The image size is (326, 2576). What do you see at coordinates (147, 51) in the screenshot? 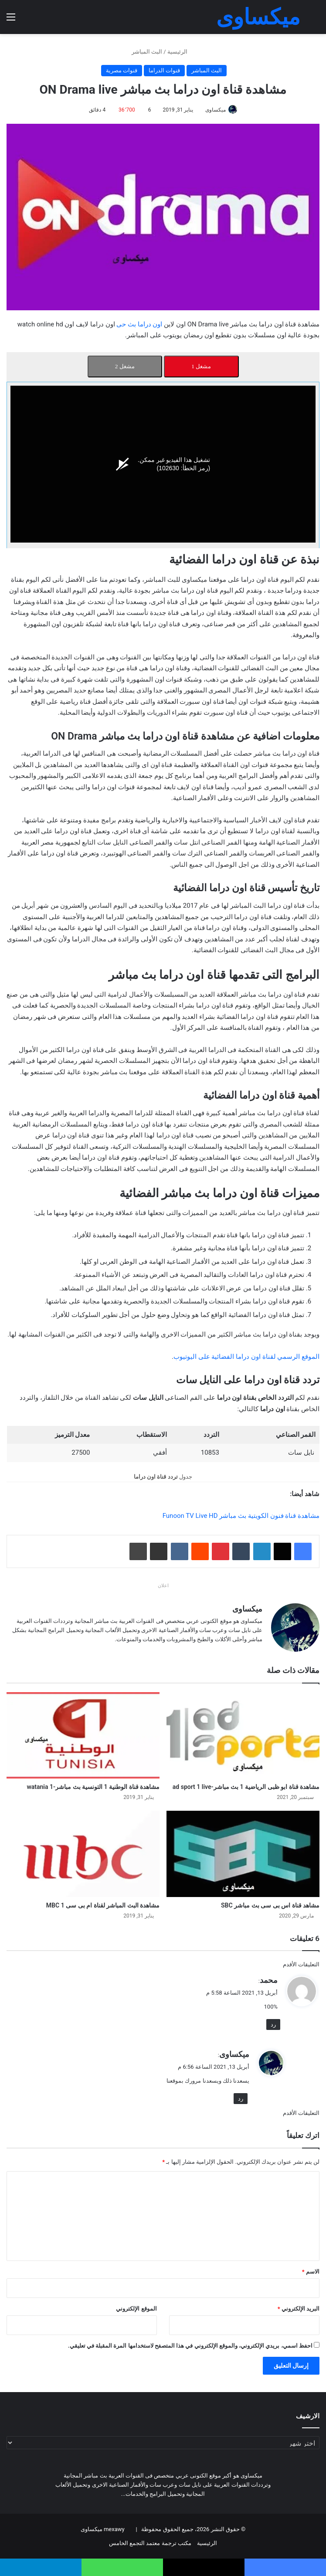
I see `البث المباشر` at bounding box center [147, 51].